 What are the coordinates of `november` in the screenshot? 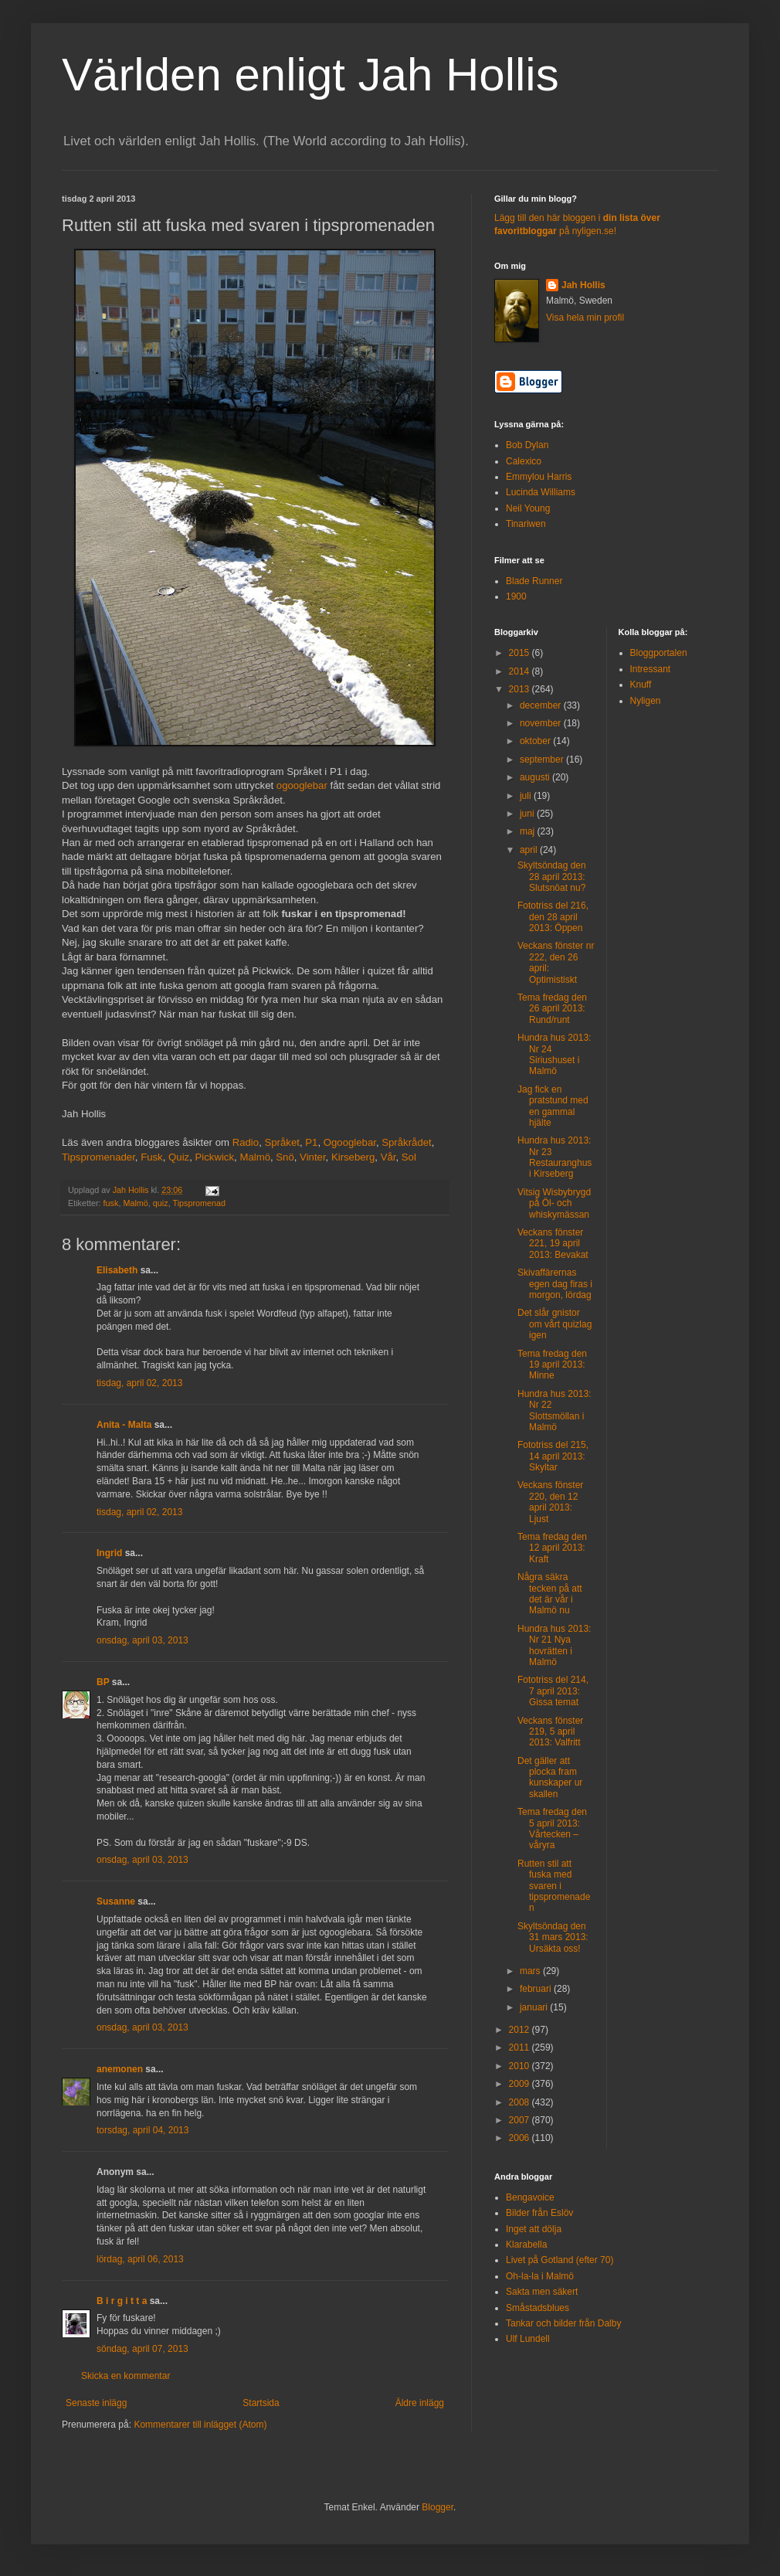 It's located at (542, 723).